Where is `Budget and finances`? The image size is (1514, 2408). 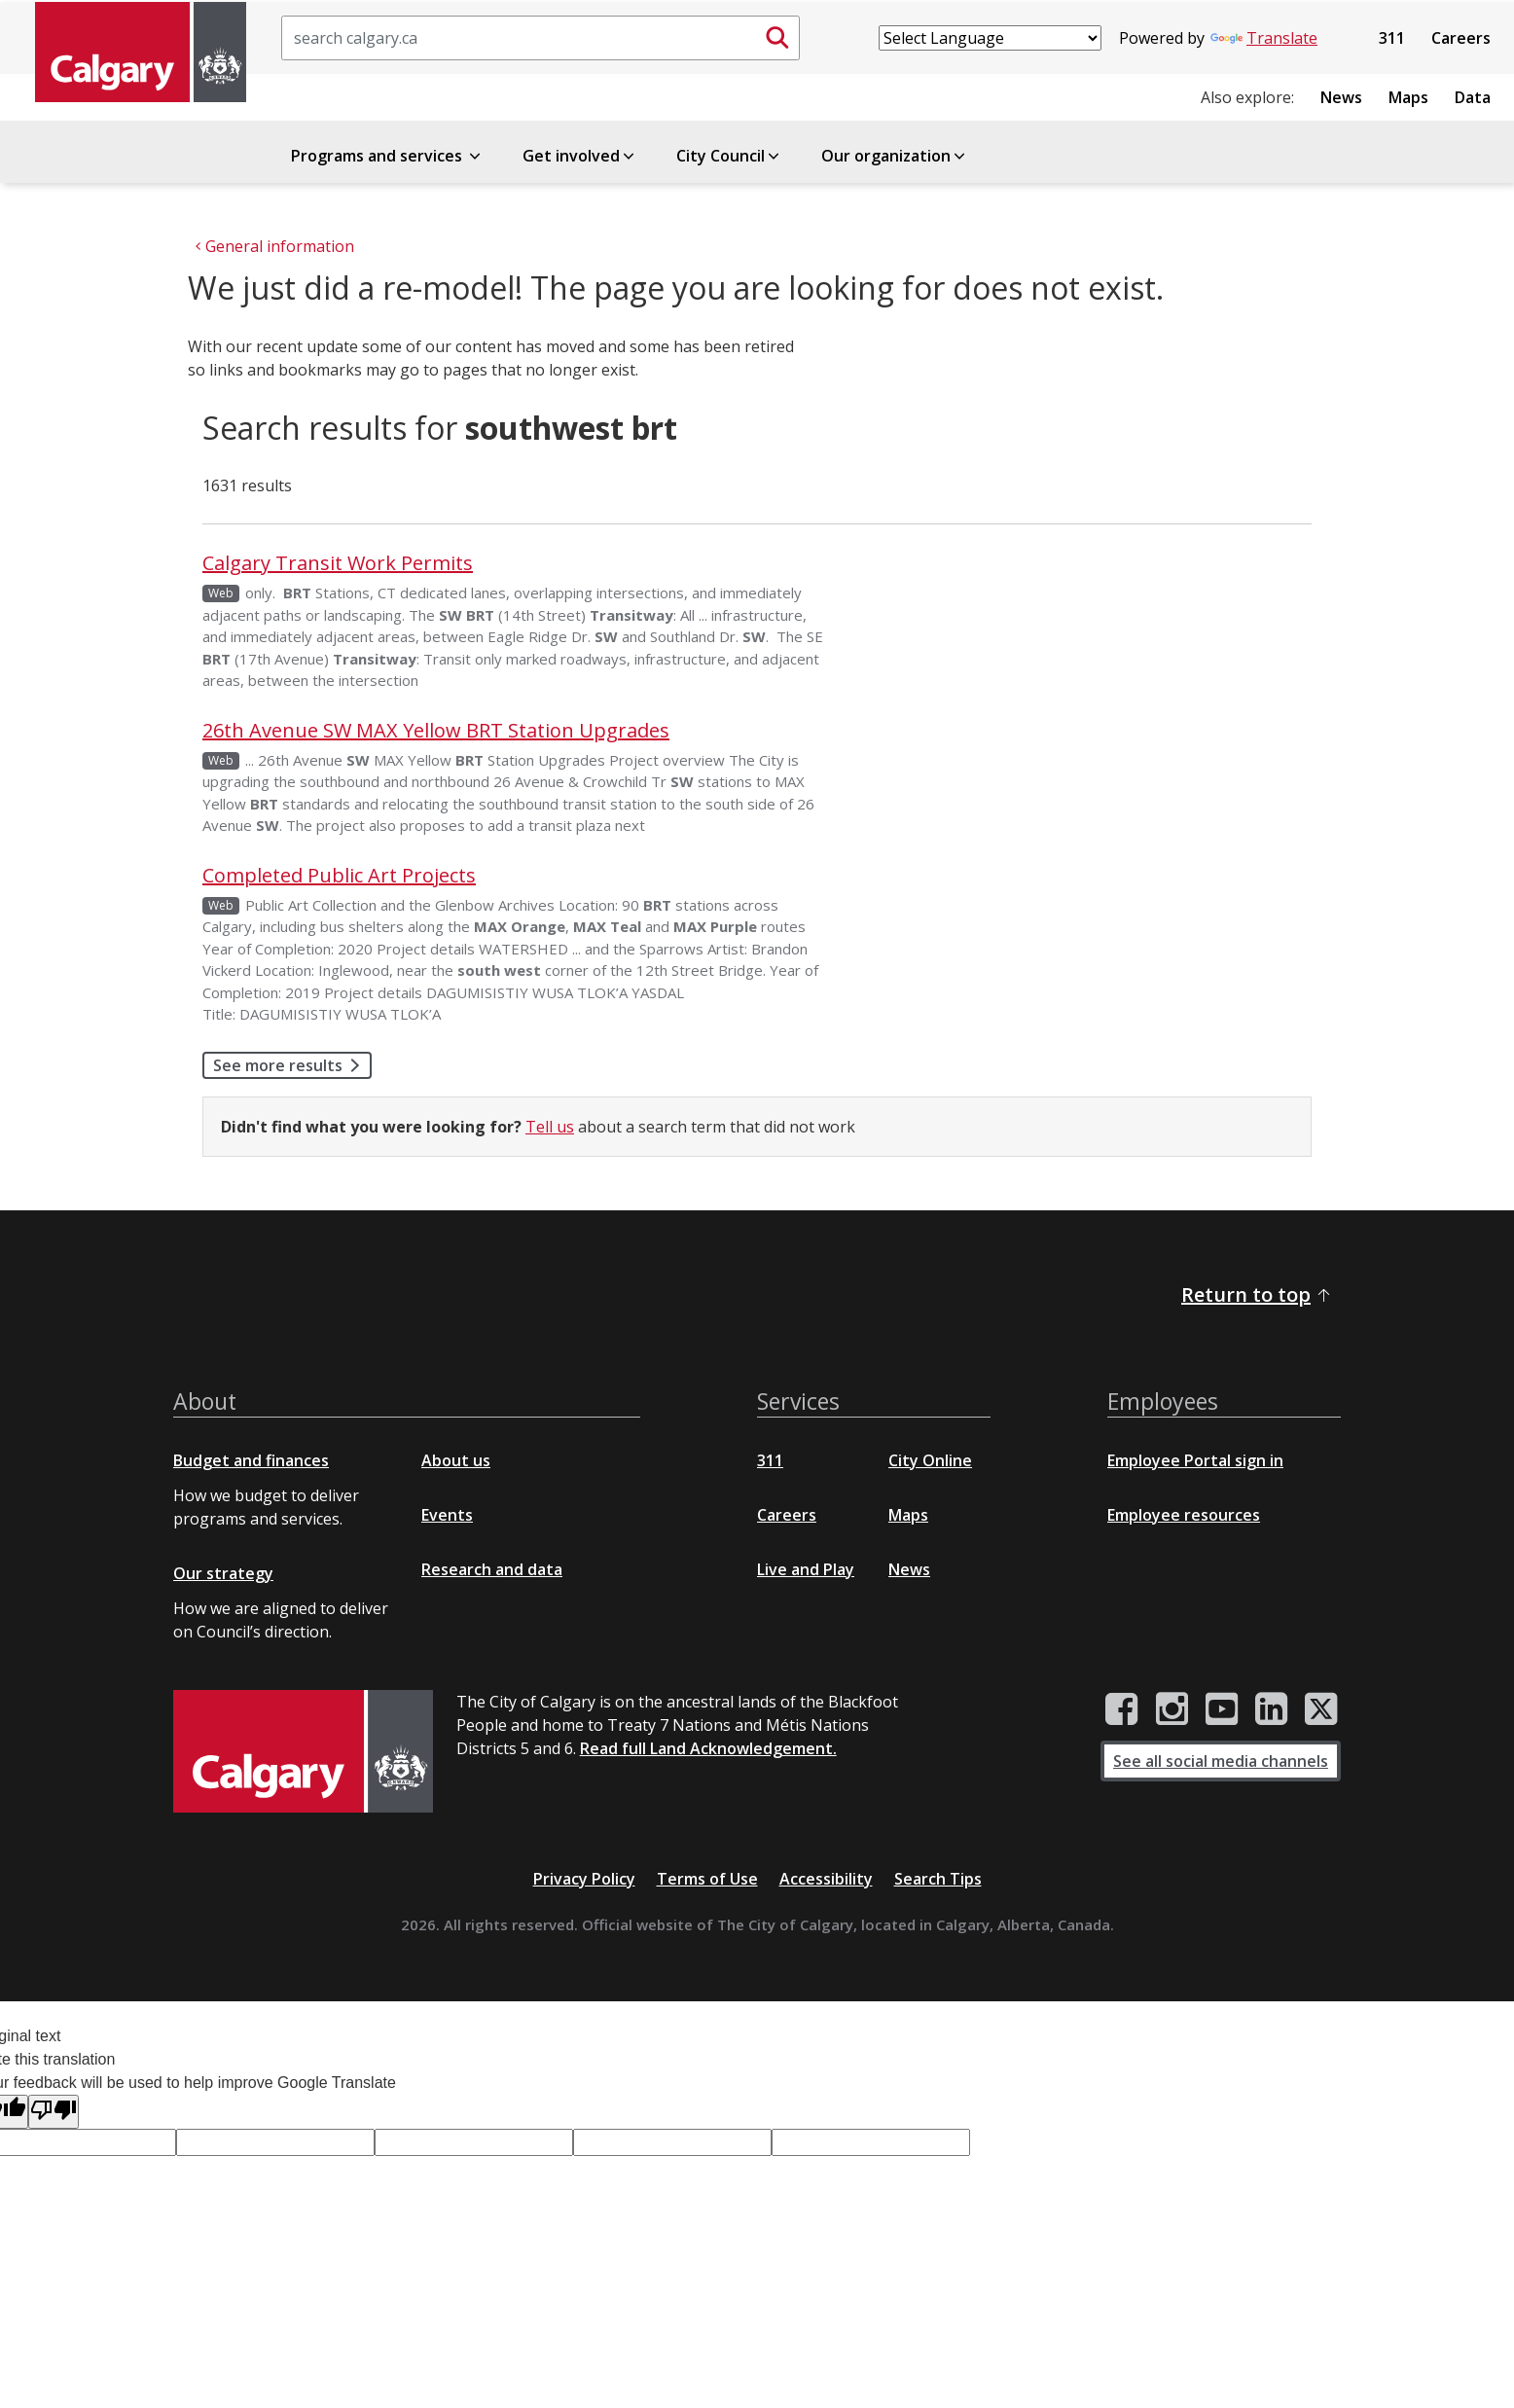
Budget and finances is located at coordinates (251, 1460).